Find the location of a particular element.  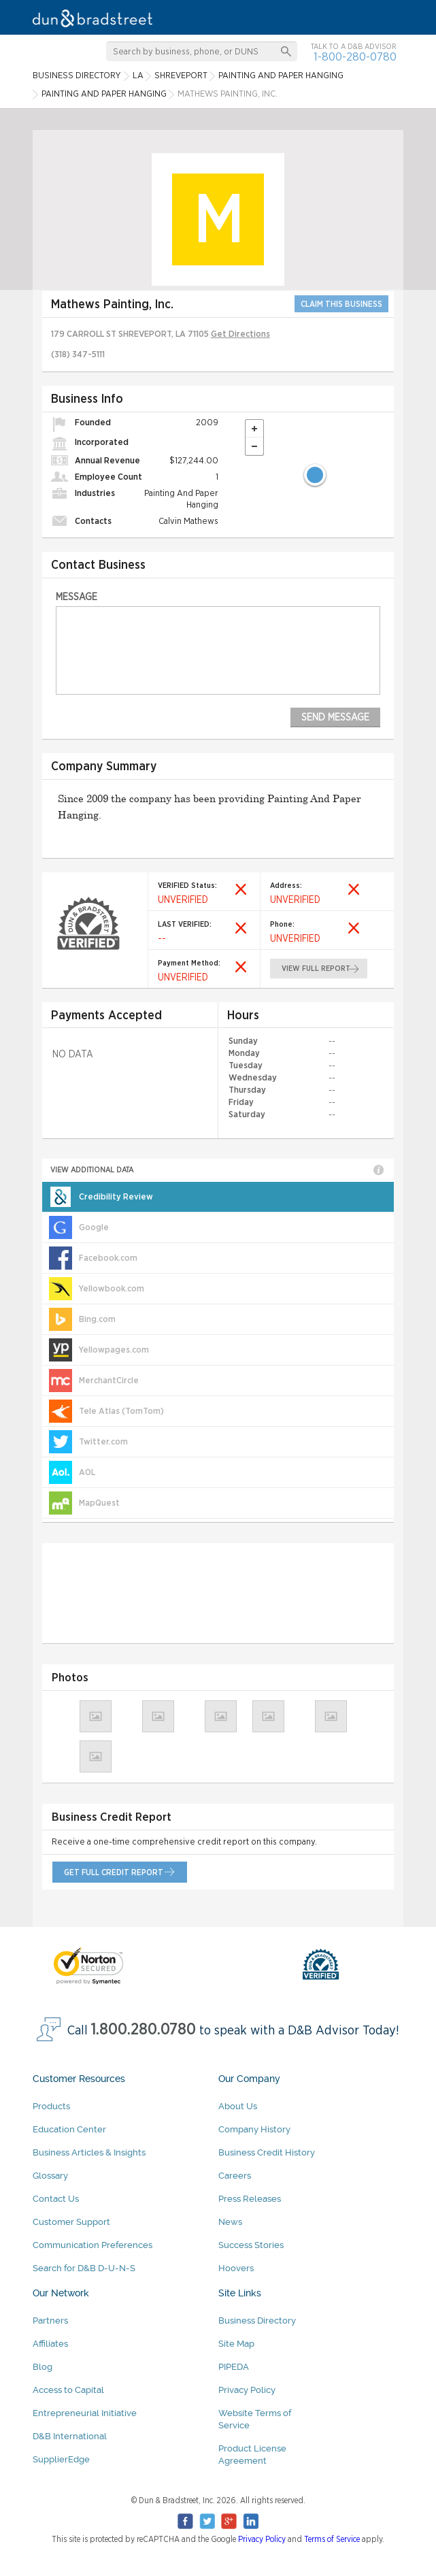

Contact Us is located at coordinates (56, 2199).